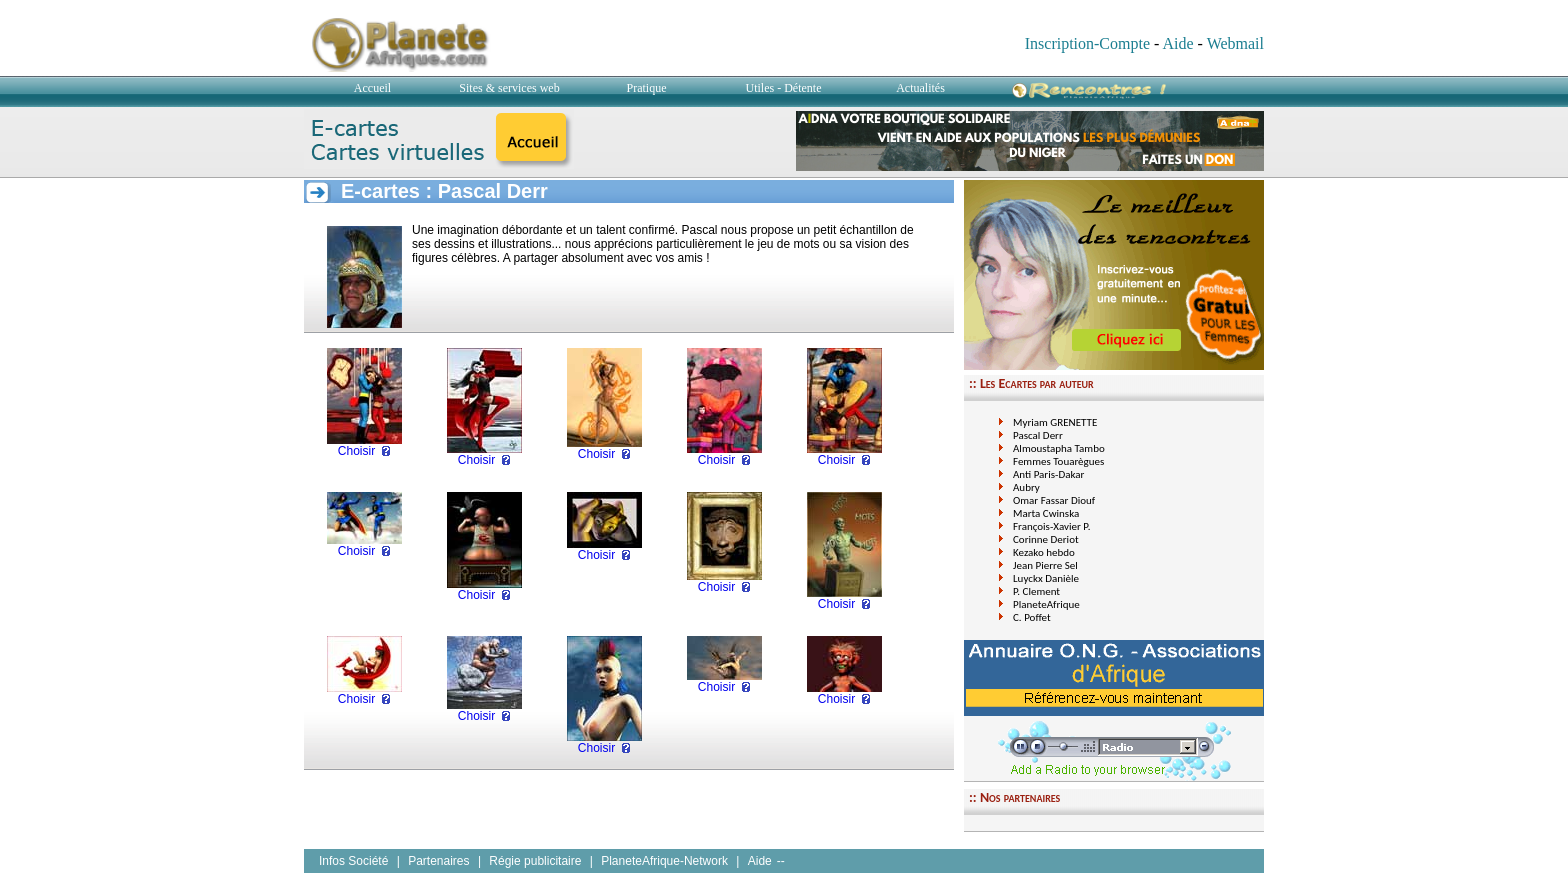 The height and width of the screenshot is (873, 1568). Describe the element at coordinates (1046, 604) in the screenshot. I see `PlaneteAfrique` at that location.